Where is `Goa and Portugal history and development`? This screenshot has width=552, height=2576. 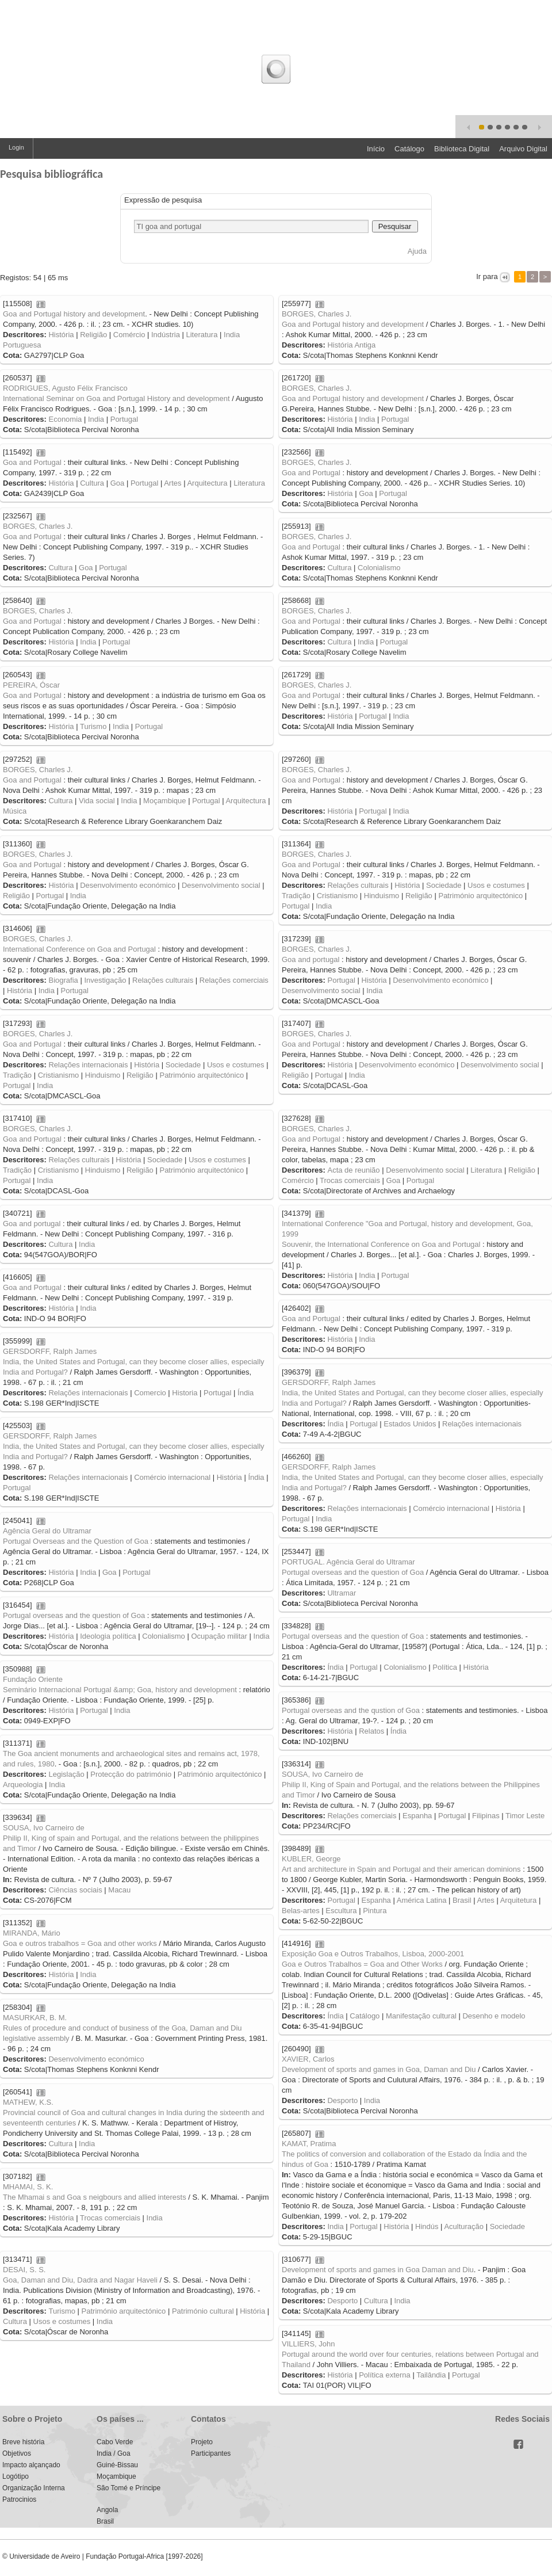 Goa and Portugal history and development is located at coordinates (74, 314).